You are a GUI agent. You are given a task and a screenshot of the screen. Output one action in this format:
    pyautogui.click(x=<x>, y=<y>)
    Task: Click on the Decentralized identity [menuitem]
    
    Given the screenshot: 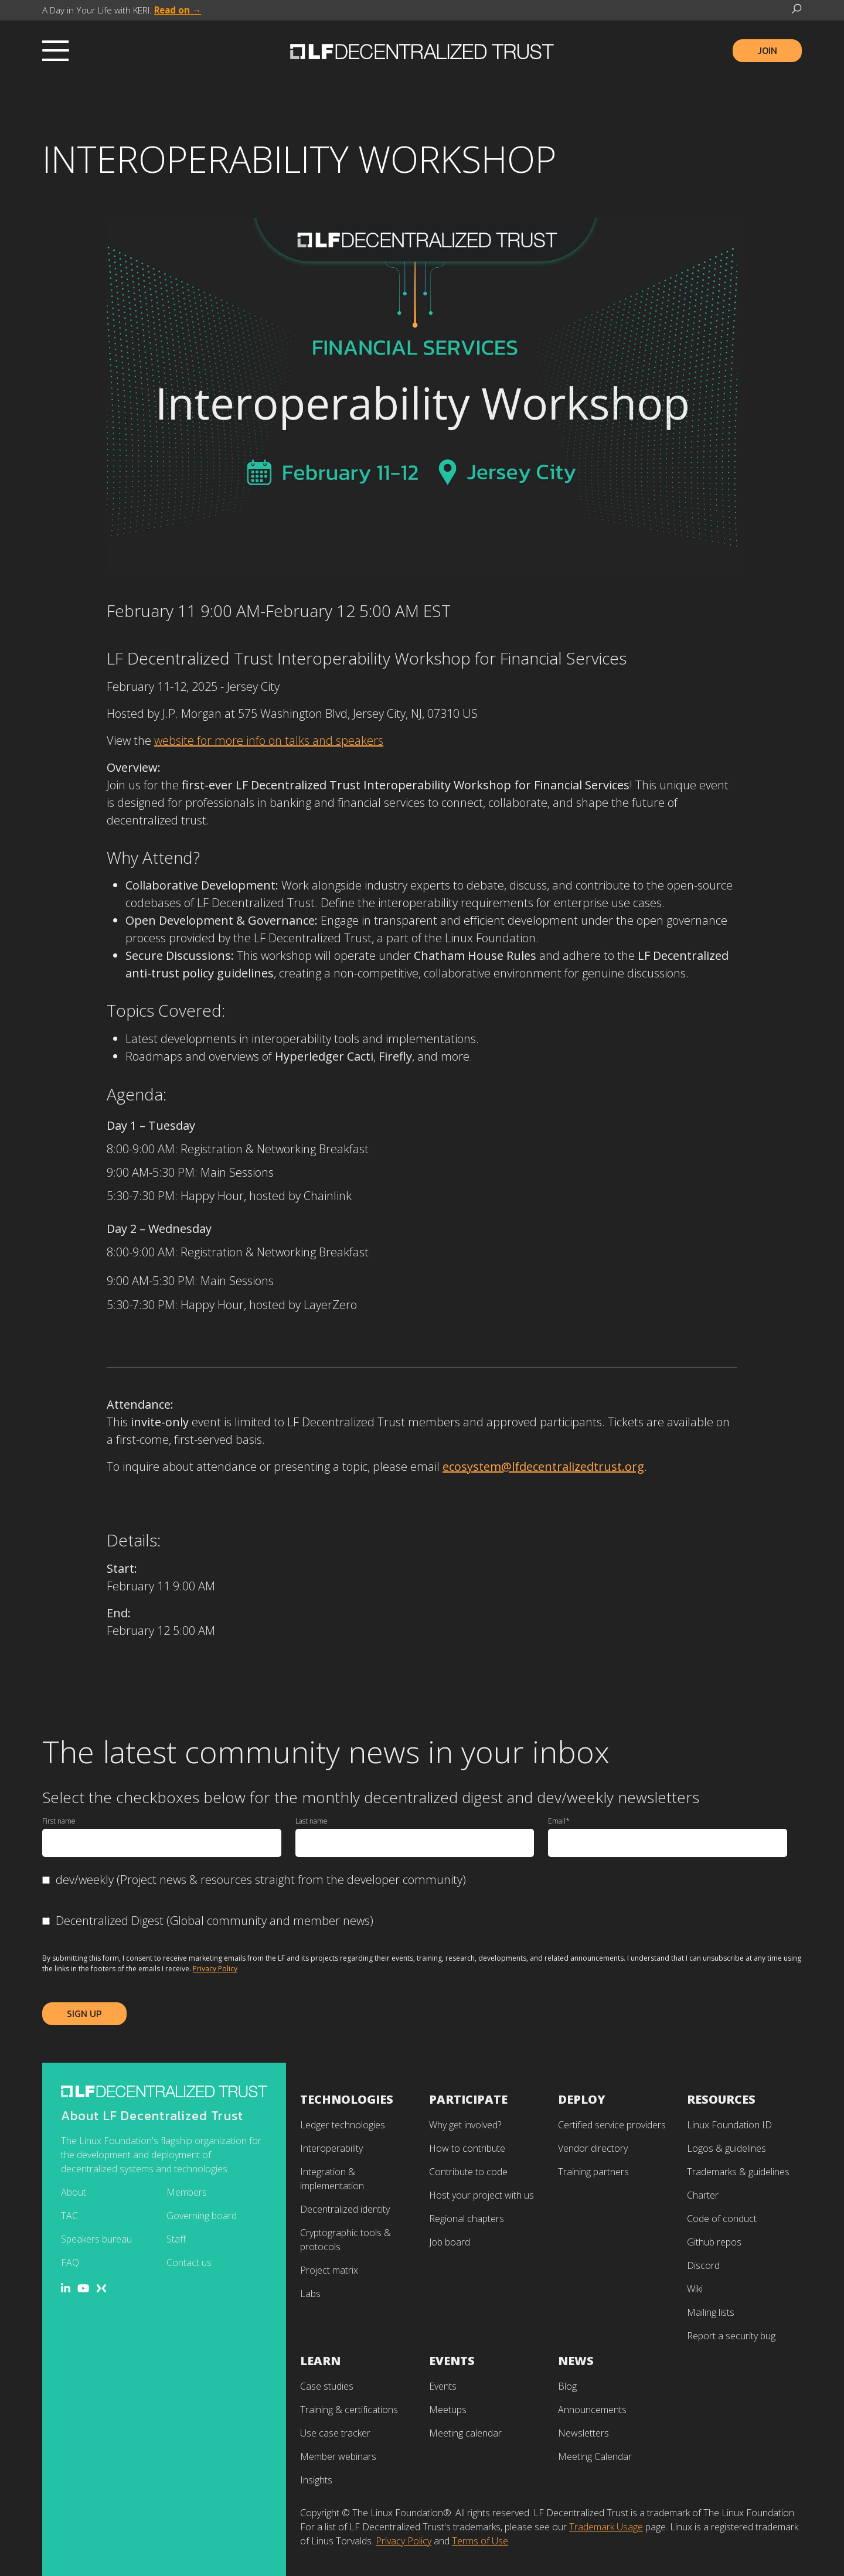 What is the action you would take?
    pyautogui.click(x=345, y=2209)
    